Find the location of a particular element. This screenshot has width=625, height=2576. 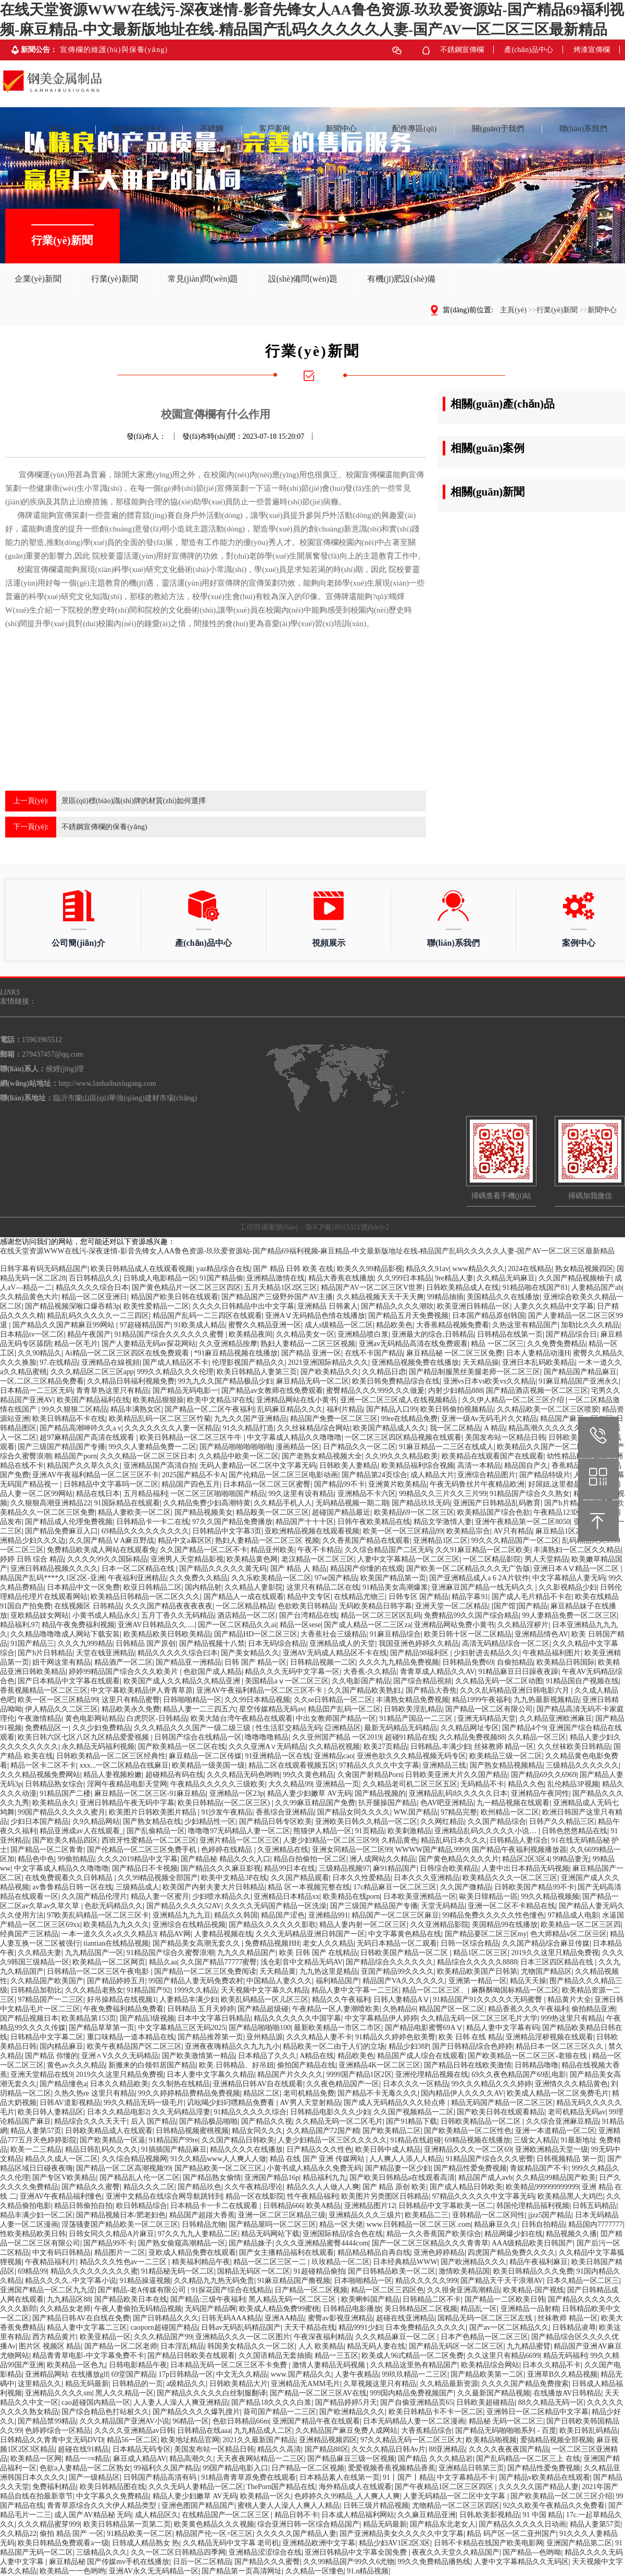

国产精品一二区欧美日韩 is located at coordinates (505, 2299).